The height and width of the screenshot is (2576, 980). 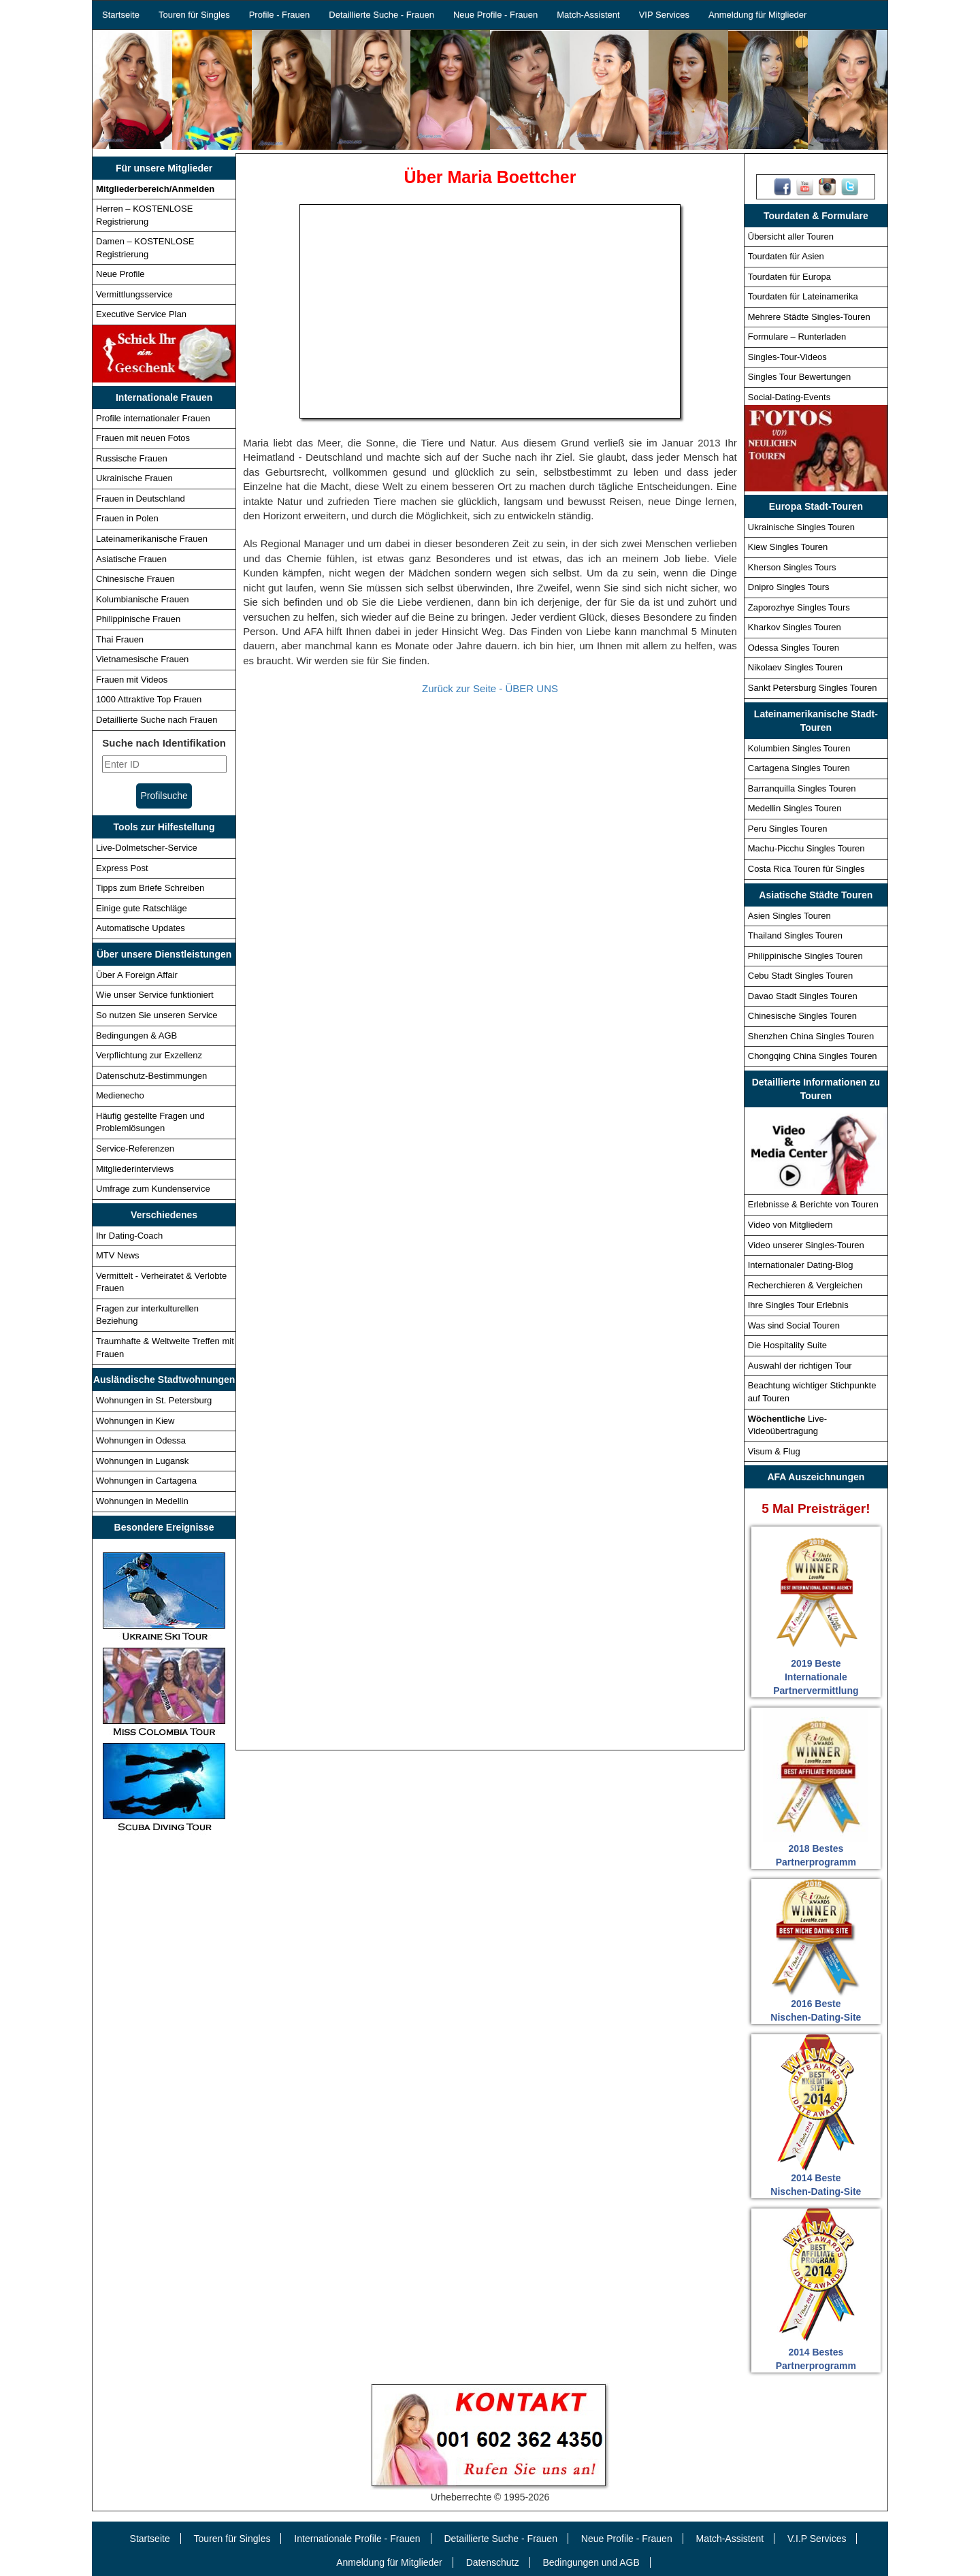 What do you see at coordinates (803, 296) in the screenshot?
I see `Tourdaten für Lateinamerika` at bounding box center [803, 296].